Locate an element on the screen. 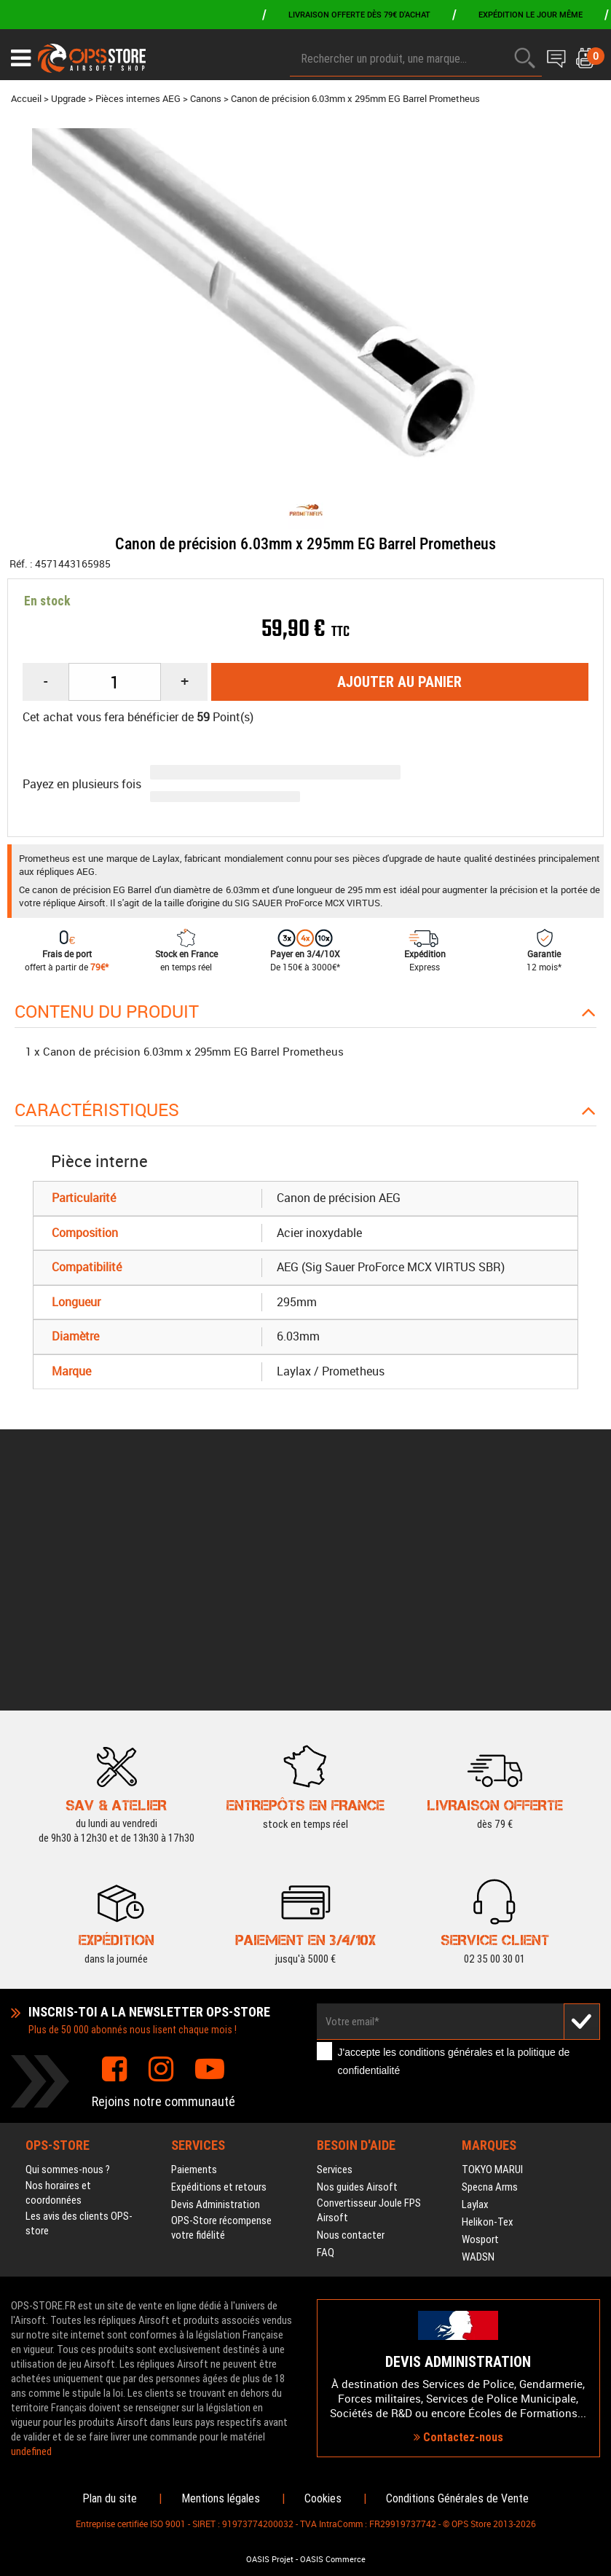  OPS-Store récompense votre fidélité is located at coordinates (221, 2009).